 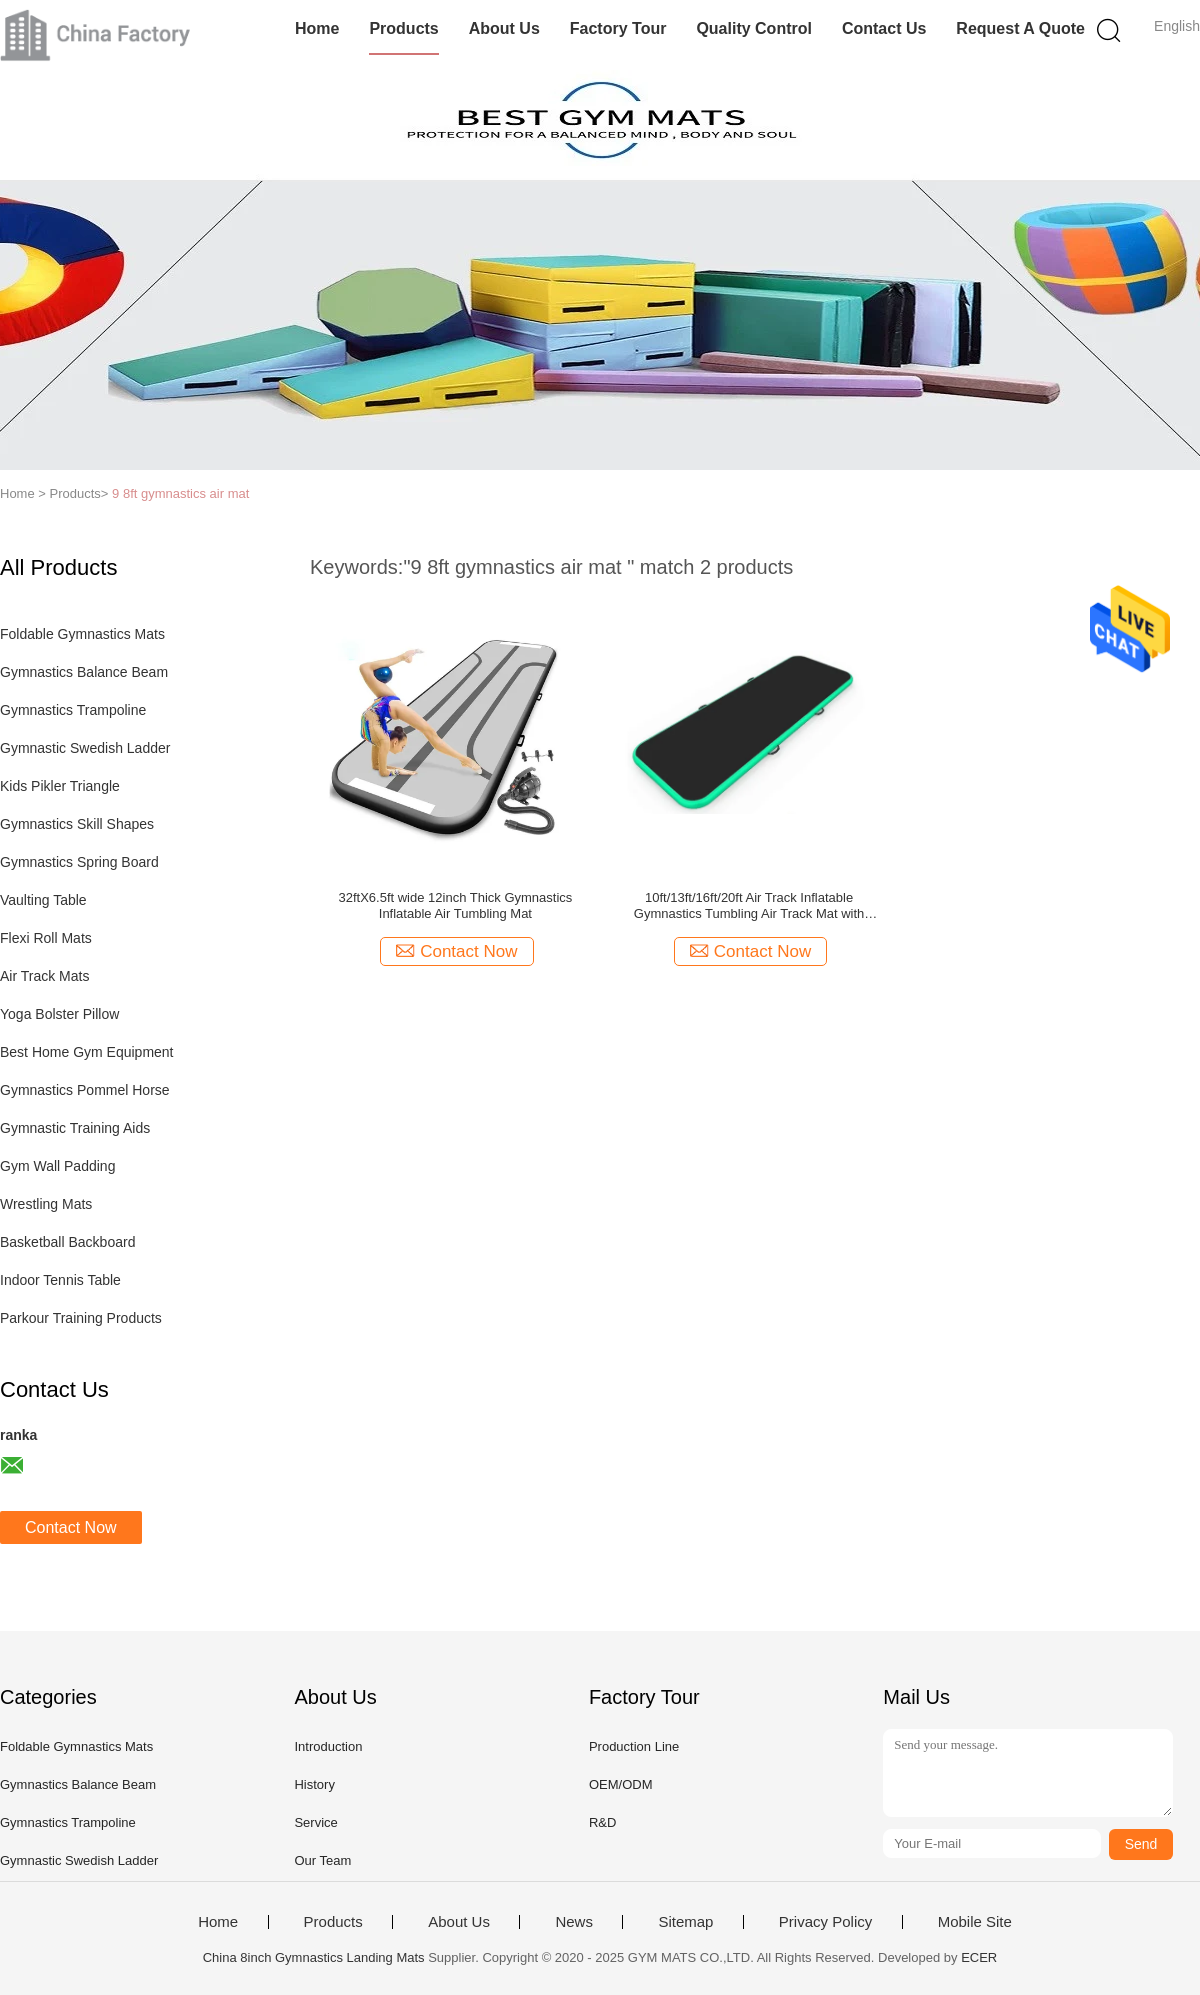 What do you see at coordinates (1020, 28) in the screenshot?
I see `Request A Quote` at bounding box center [1020, 28].